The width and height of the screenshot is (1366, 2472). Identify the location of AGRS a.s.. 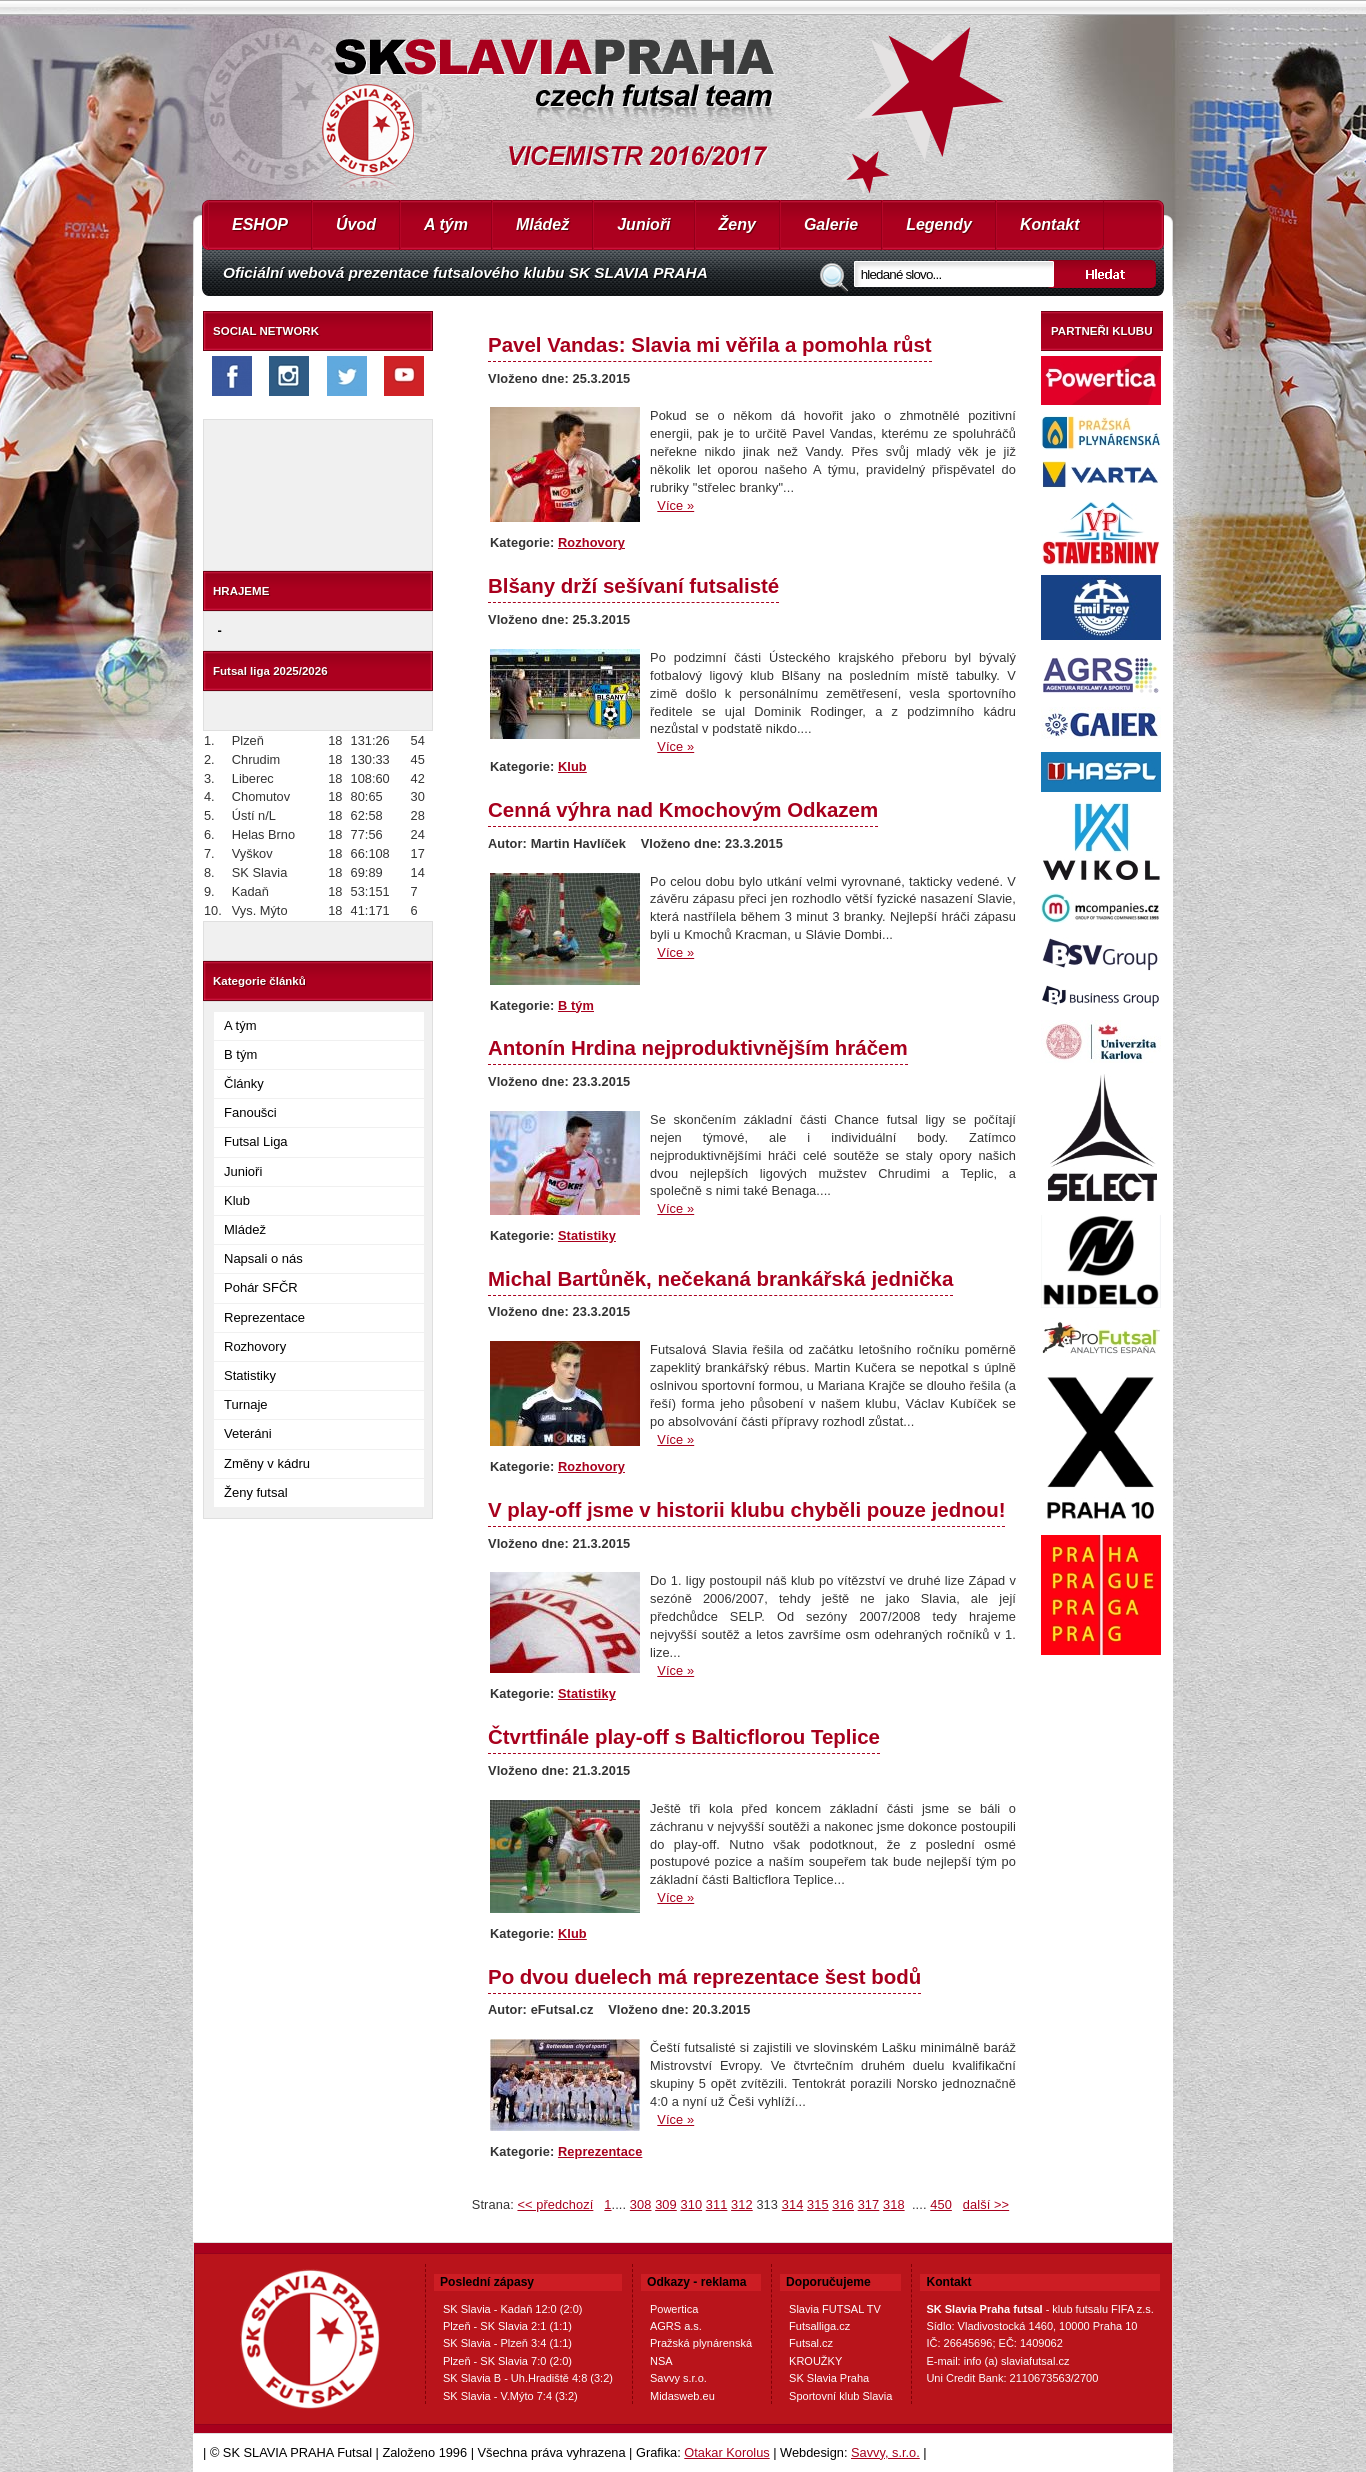
(676, 2326).